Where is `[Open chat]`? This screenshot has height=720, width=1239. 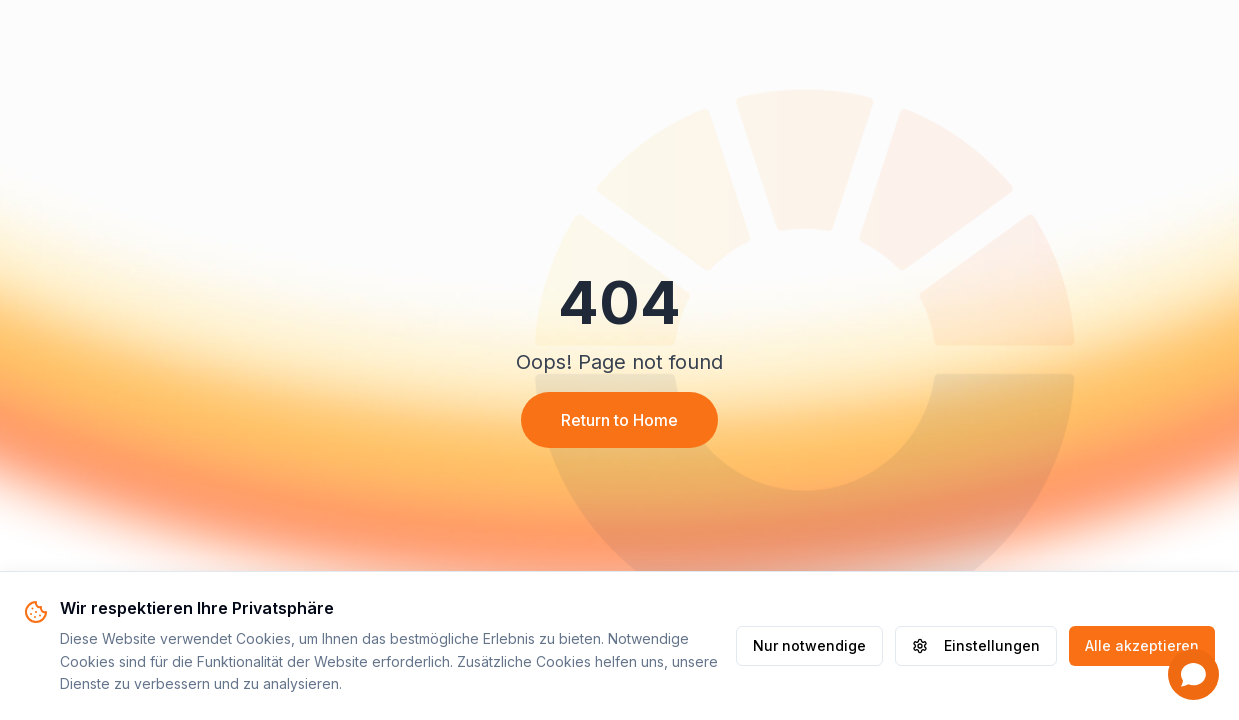 [Open chat] is located at coordinates (1193, 674).